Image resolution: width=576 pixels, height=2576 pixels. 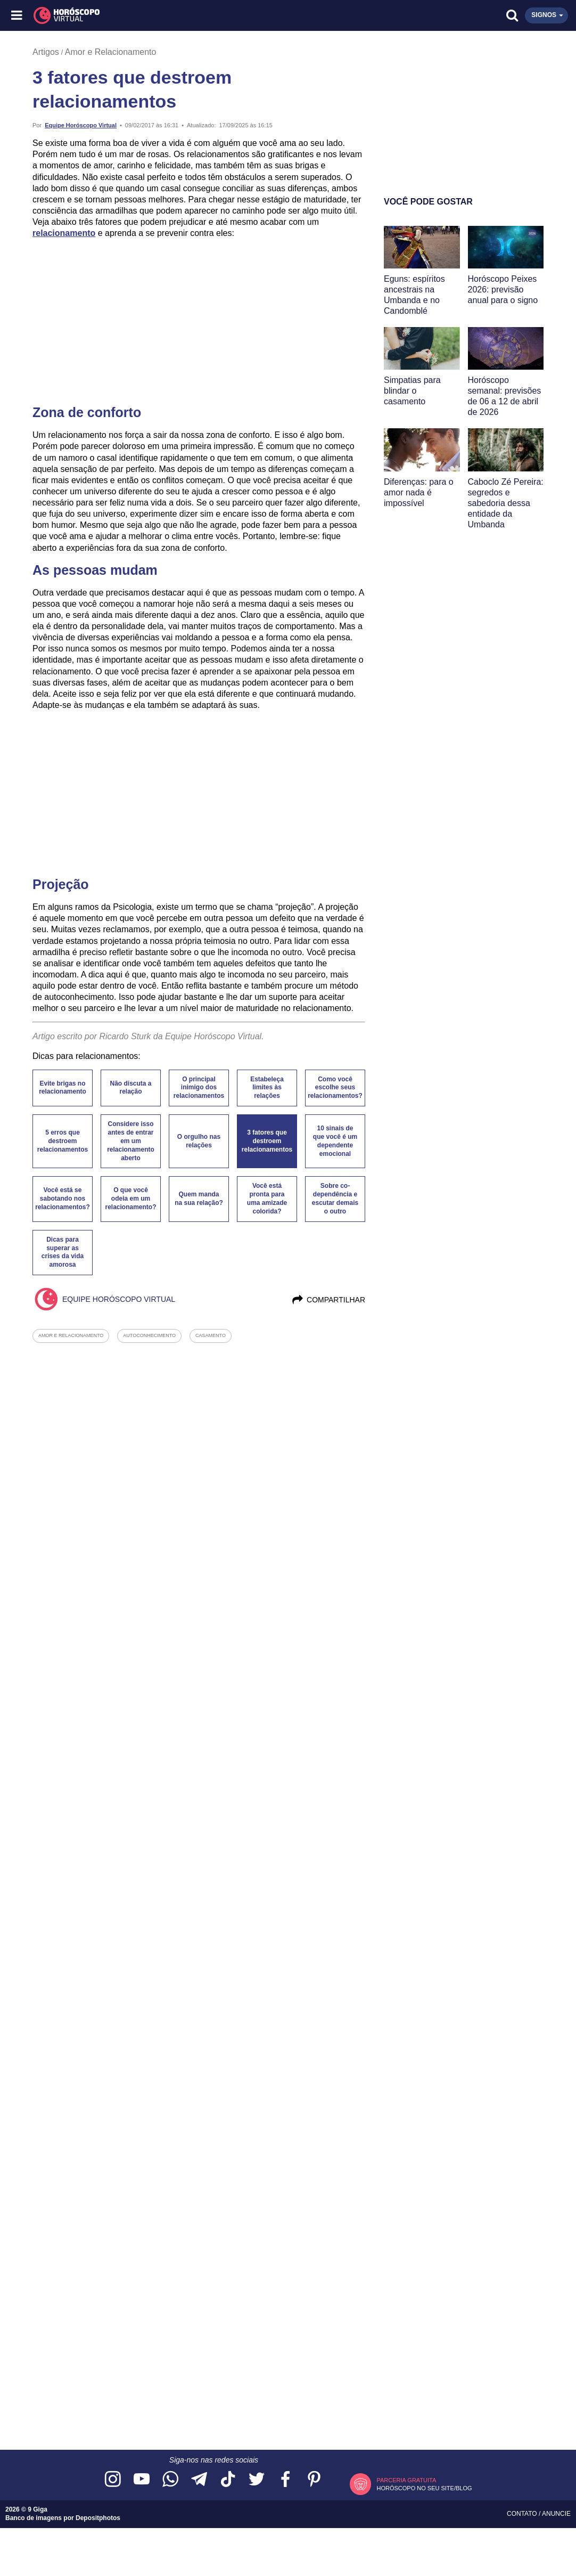 What do you see at coordinates (335, 1198) in the screenshot?
I see `Sobre co-dependência e escutar demais o outro` at bounding box center [335, 1198].